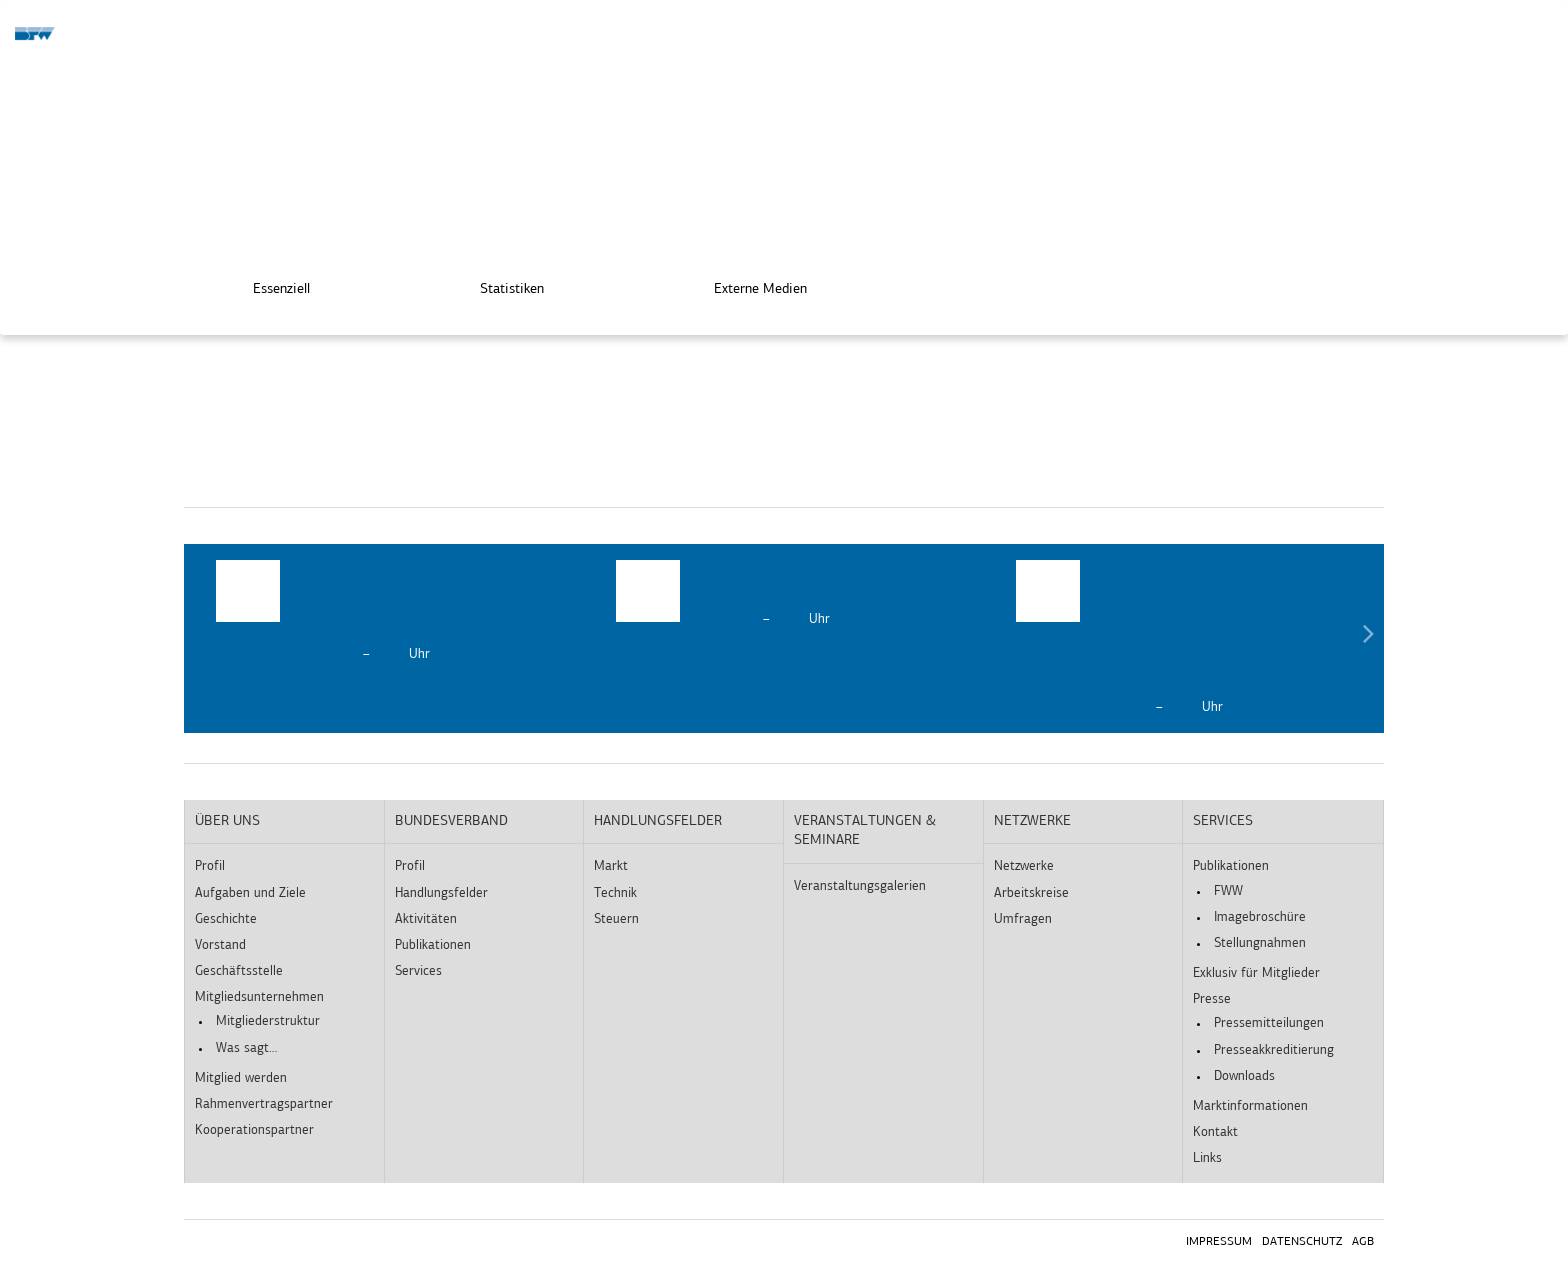 The image size is (1568, 1282). Describe the element at coordinates (1302, 1242) in the screenshot. I see `Datenschutz` at that location.